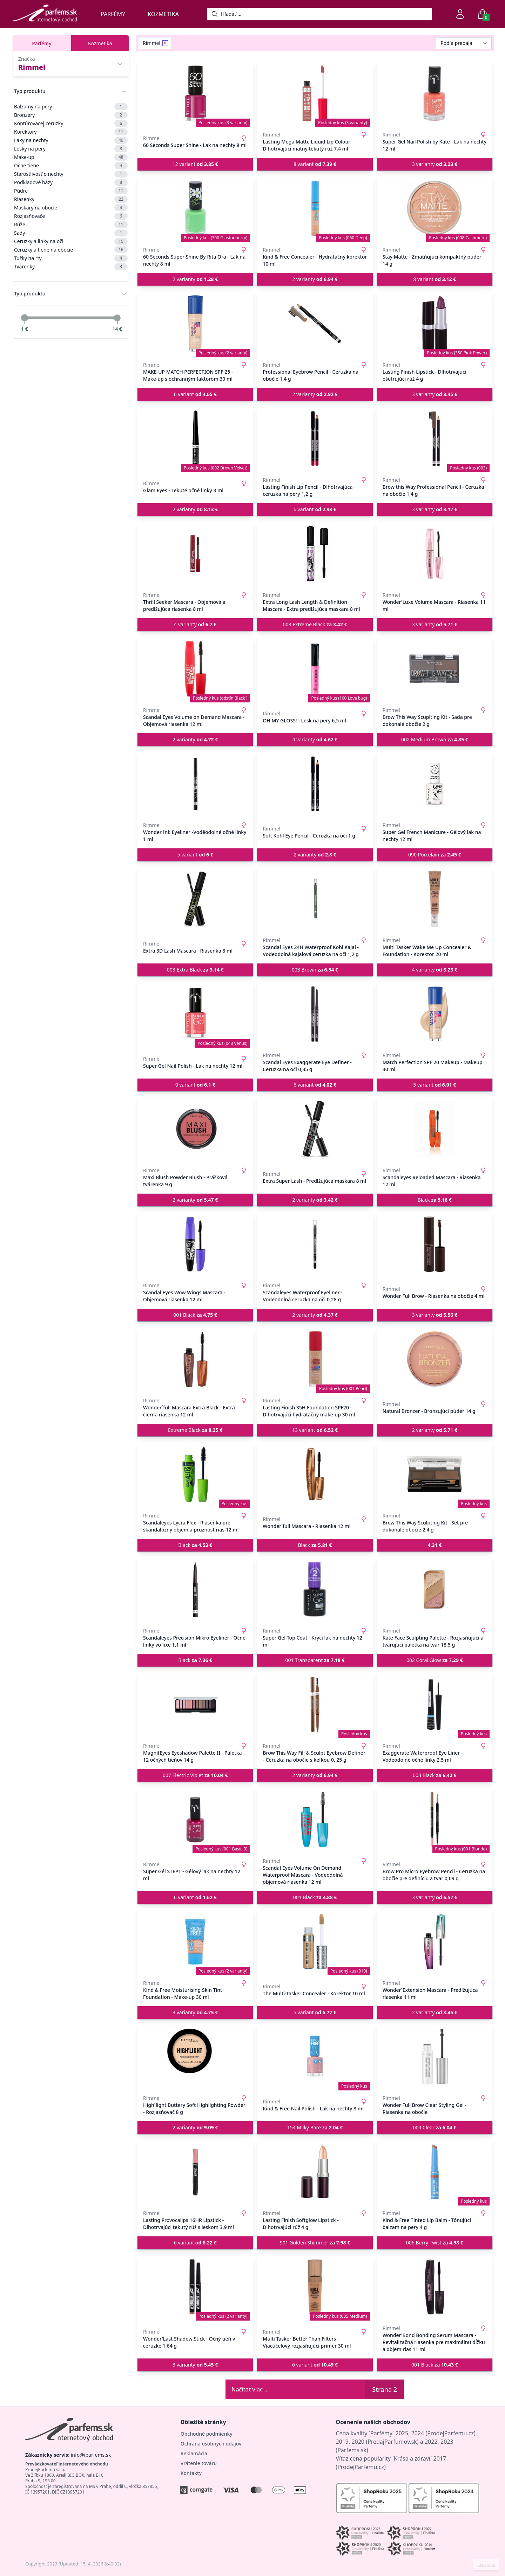  What do you see at coordinates (71, 165) in the screenshot?
I see `Očné tiene` at bounding box center [71, 165].